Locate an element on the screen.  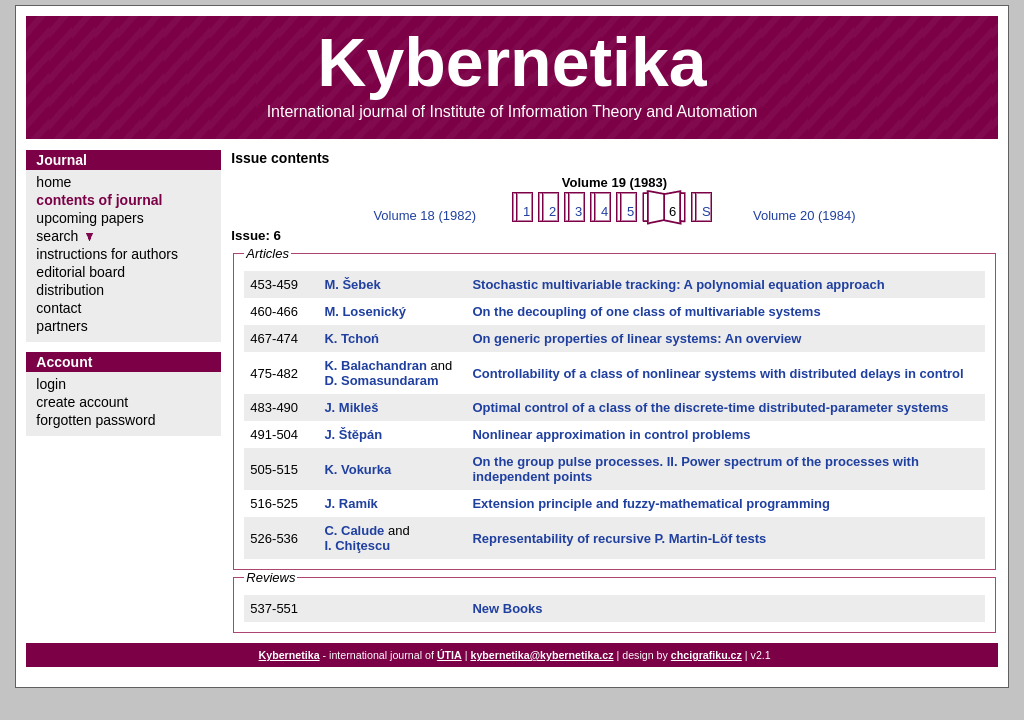
home is located at coordinates (53, 182).